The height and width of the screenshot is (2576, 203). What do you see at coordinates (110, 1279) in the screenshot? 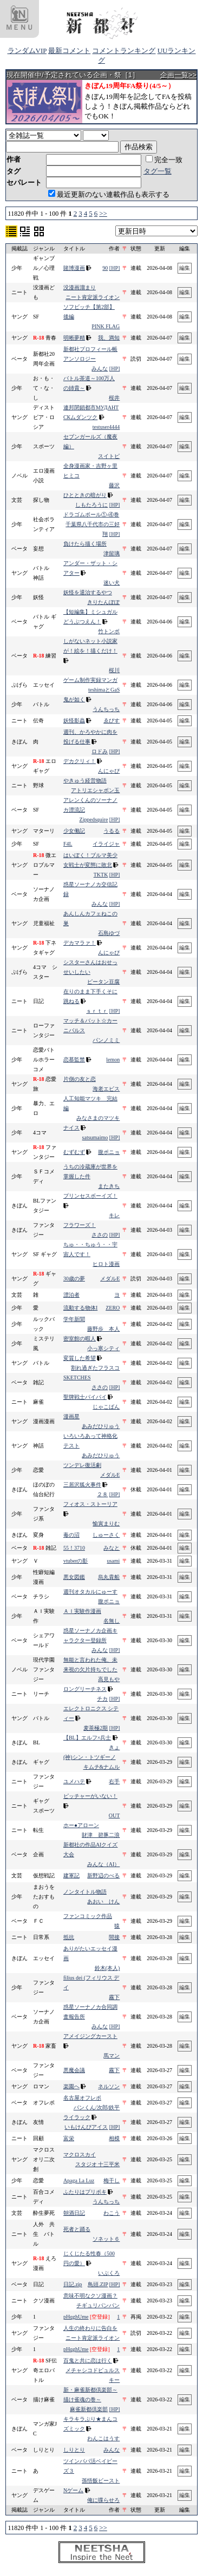
I see `メダルE` at bounding box center [110, 1279].